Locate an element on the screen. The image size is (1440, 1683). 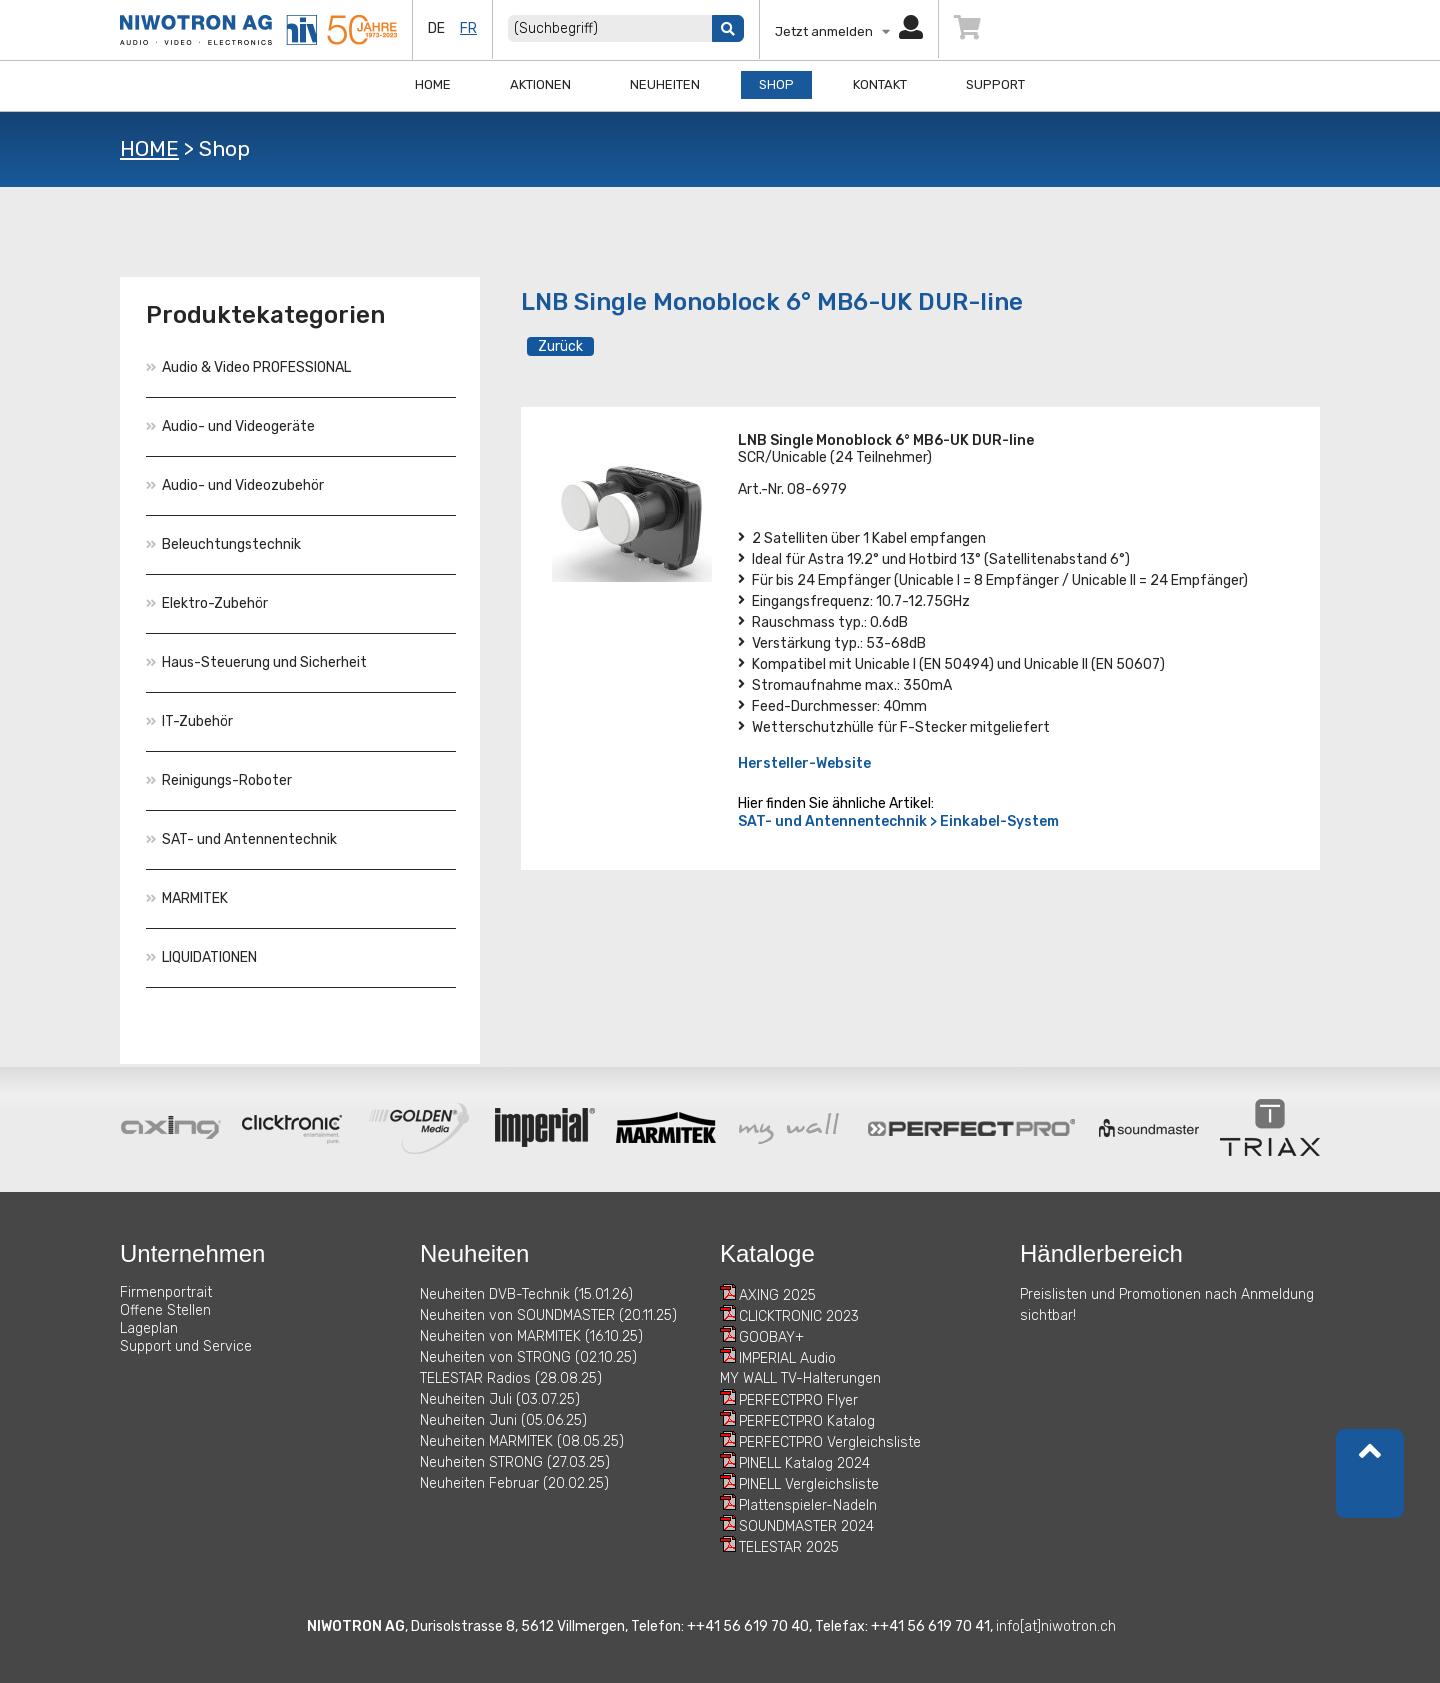
PINELL Vergleichsliste is located at coordinates (809, 1484).